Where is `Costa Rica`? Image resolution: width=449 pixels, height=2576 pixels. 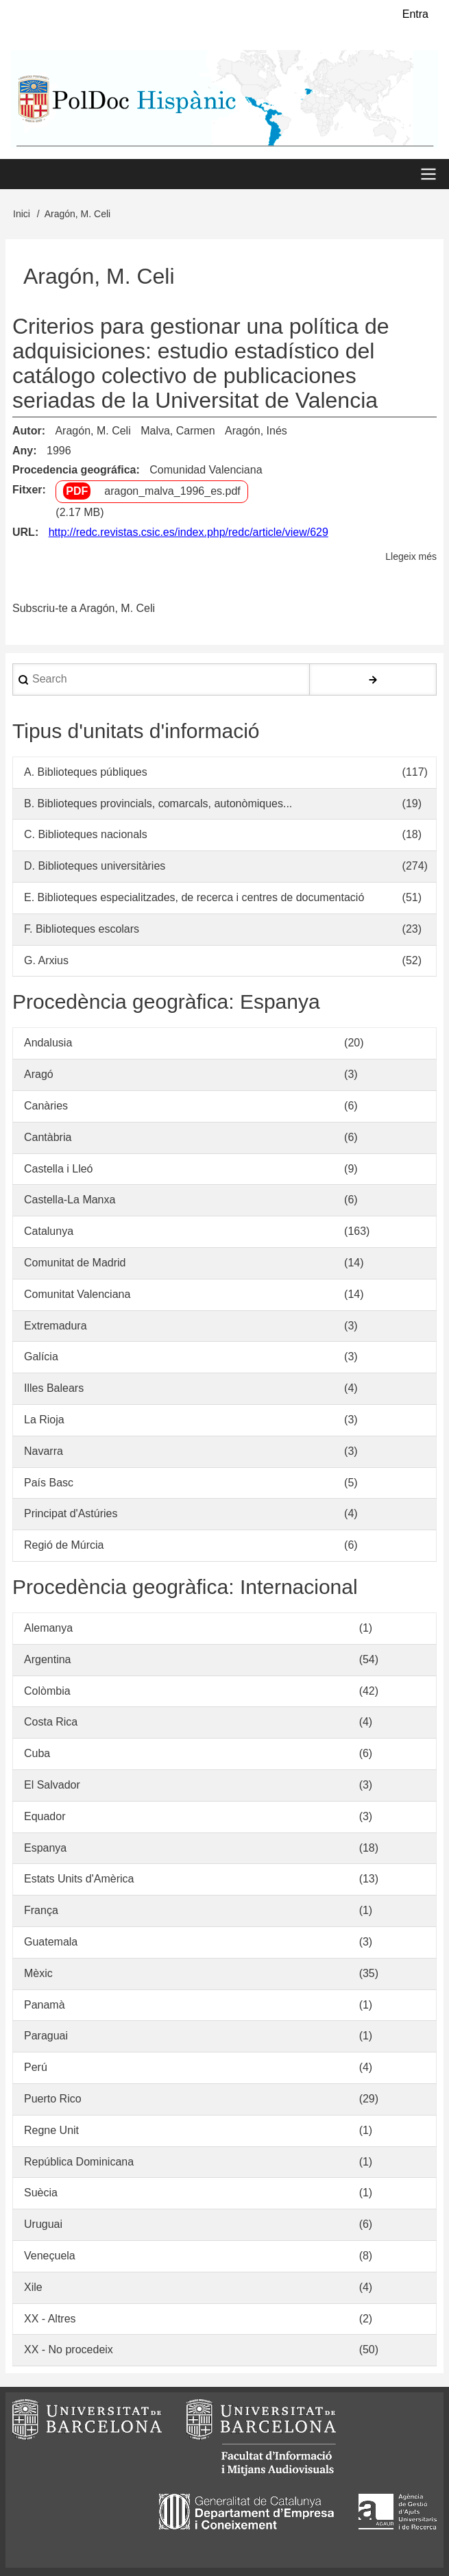 Costa Rica is located at coordinates (50, 1722).